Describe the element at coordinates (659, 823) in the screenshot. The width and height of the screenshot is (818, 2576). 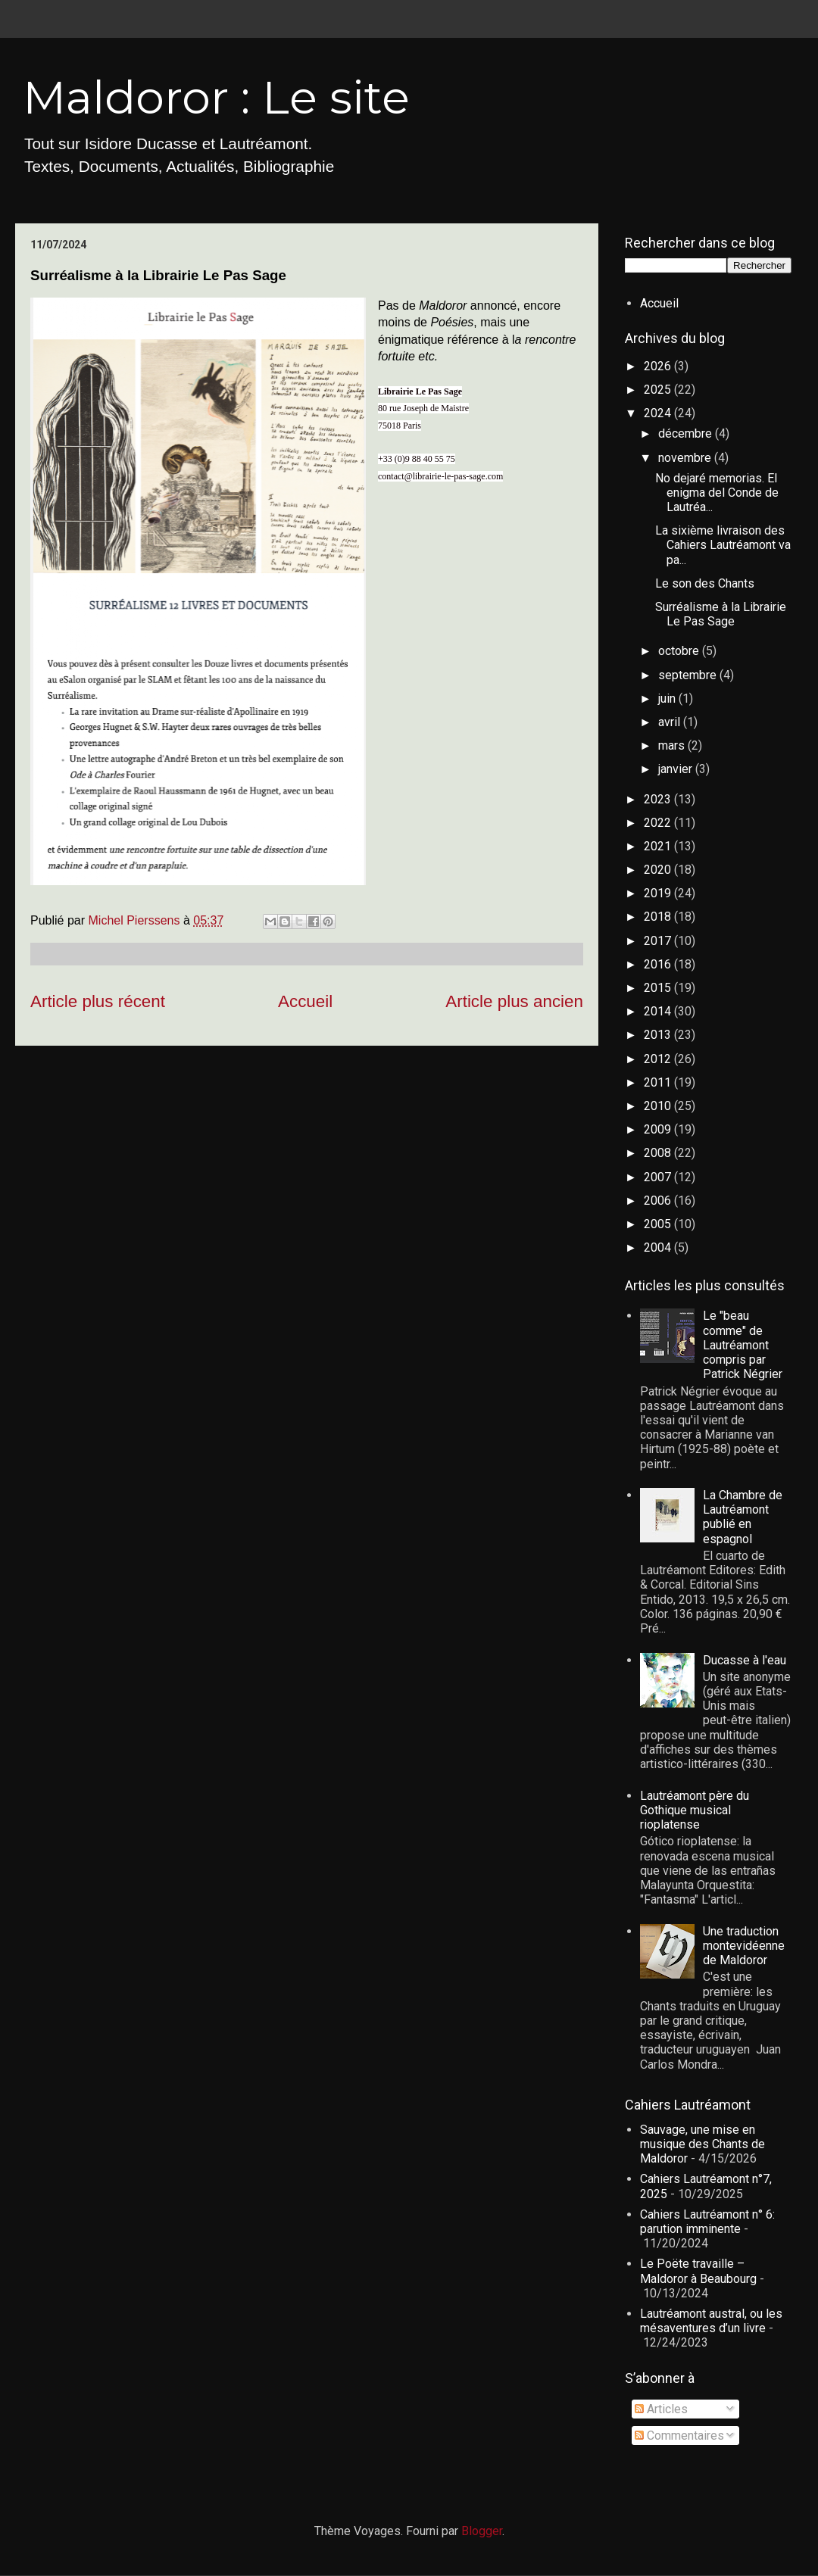
I see `2022` at that location.